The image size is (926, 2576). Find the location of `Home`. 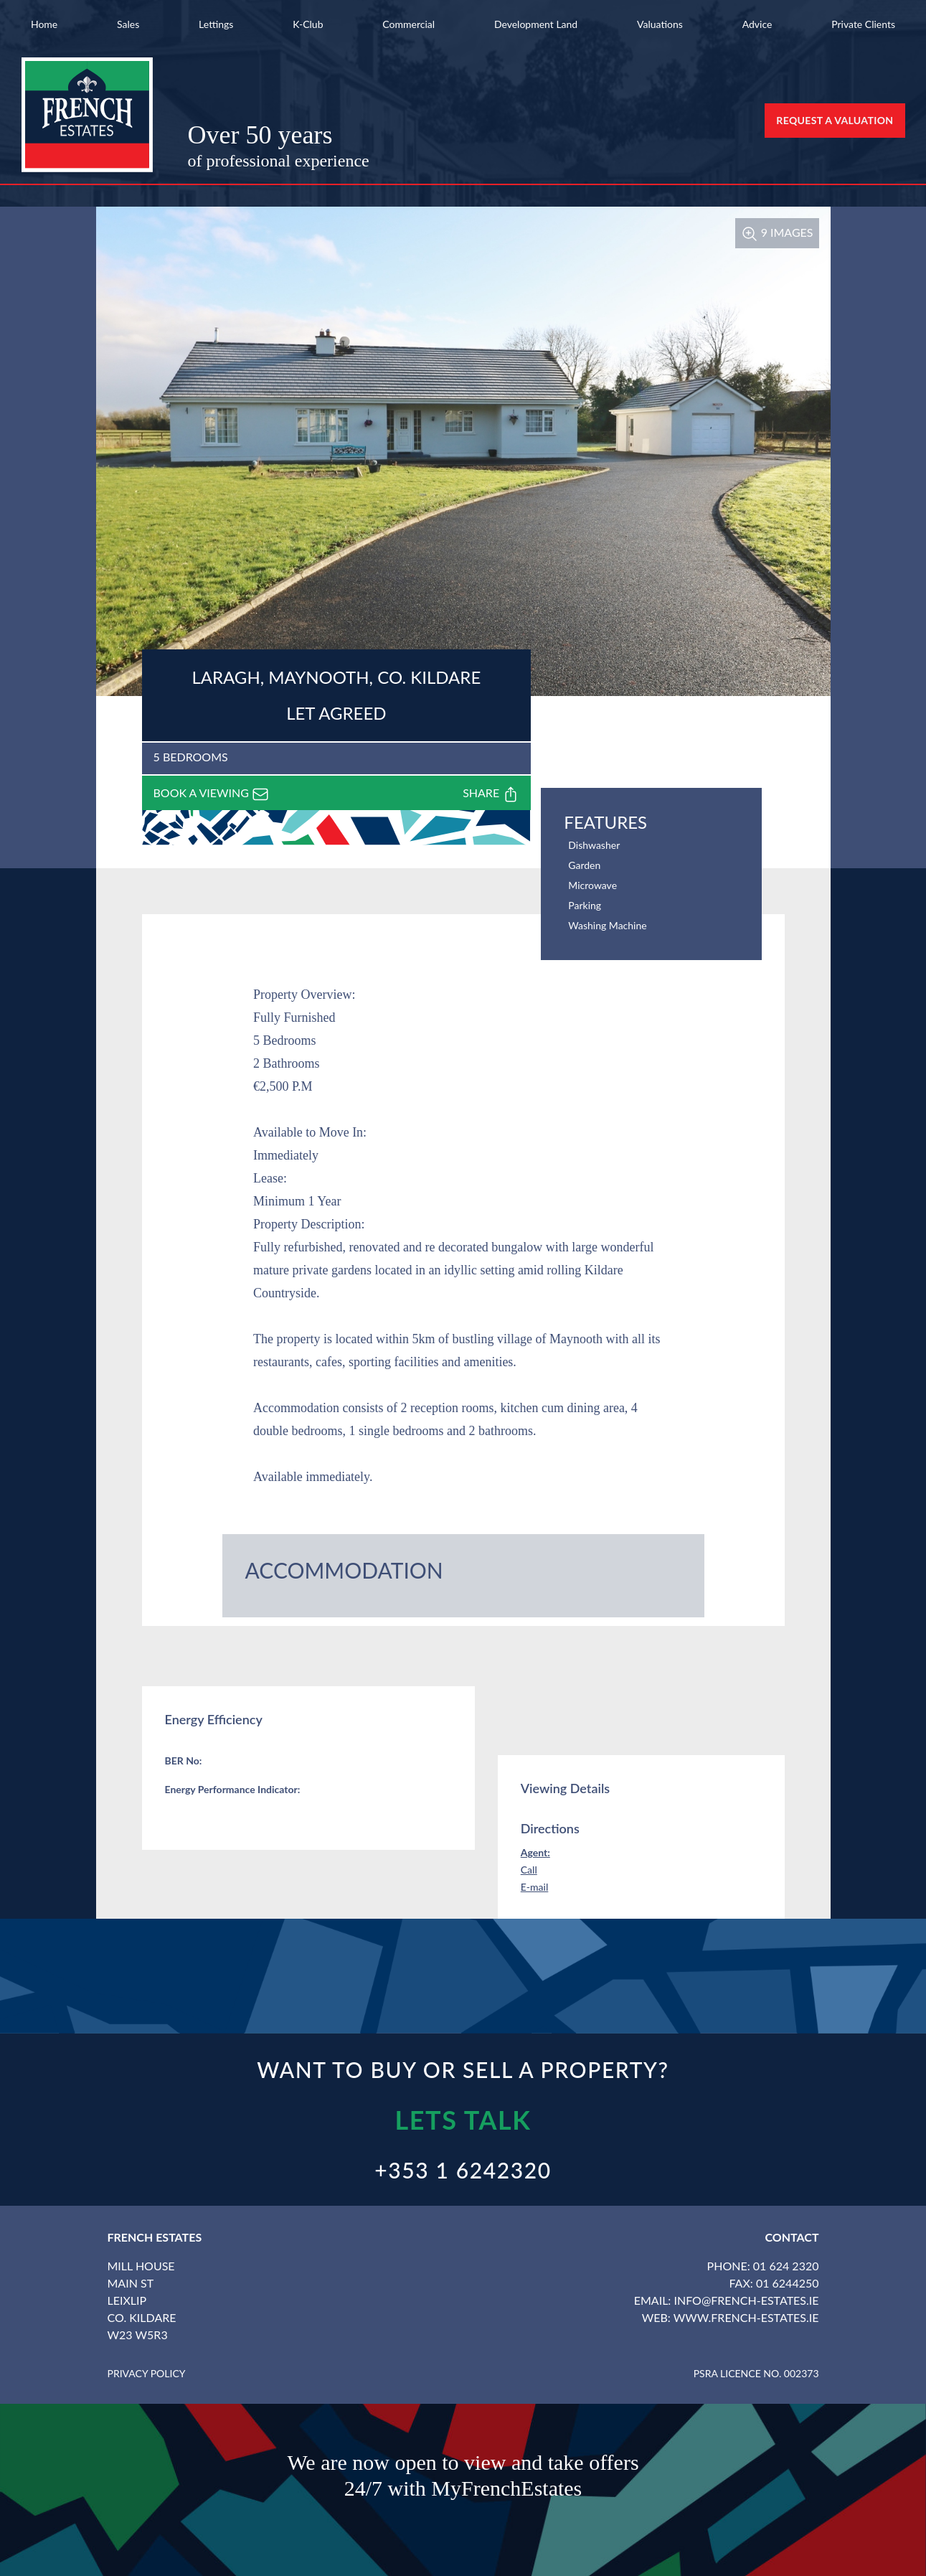

Home is located at coordinates (44, 24).